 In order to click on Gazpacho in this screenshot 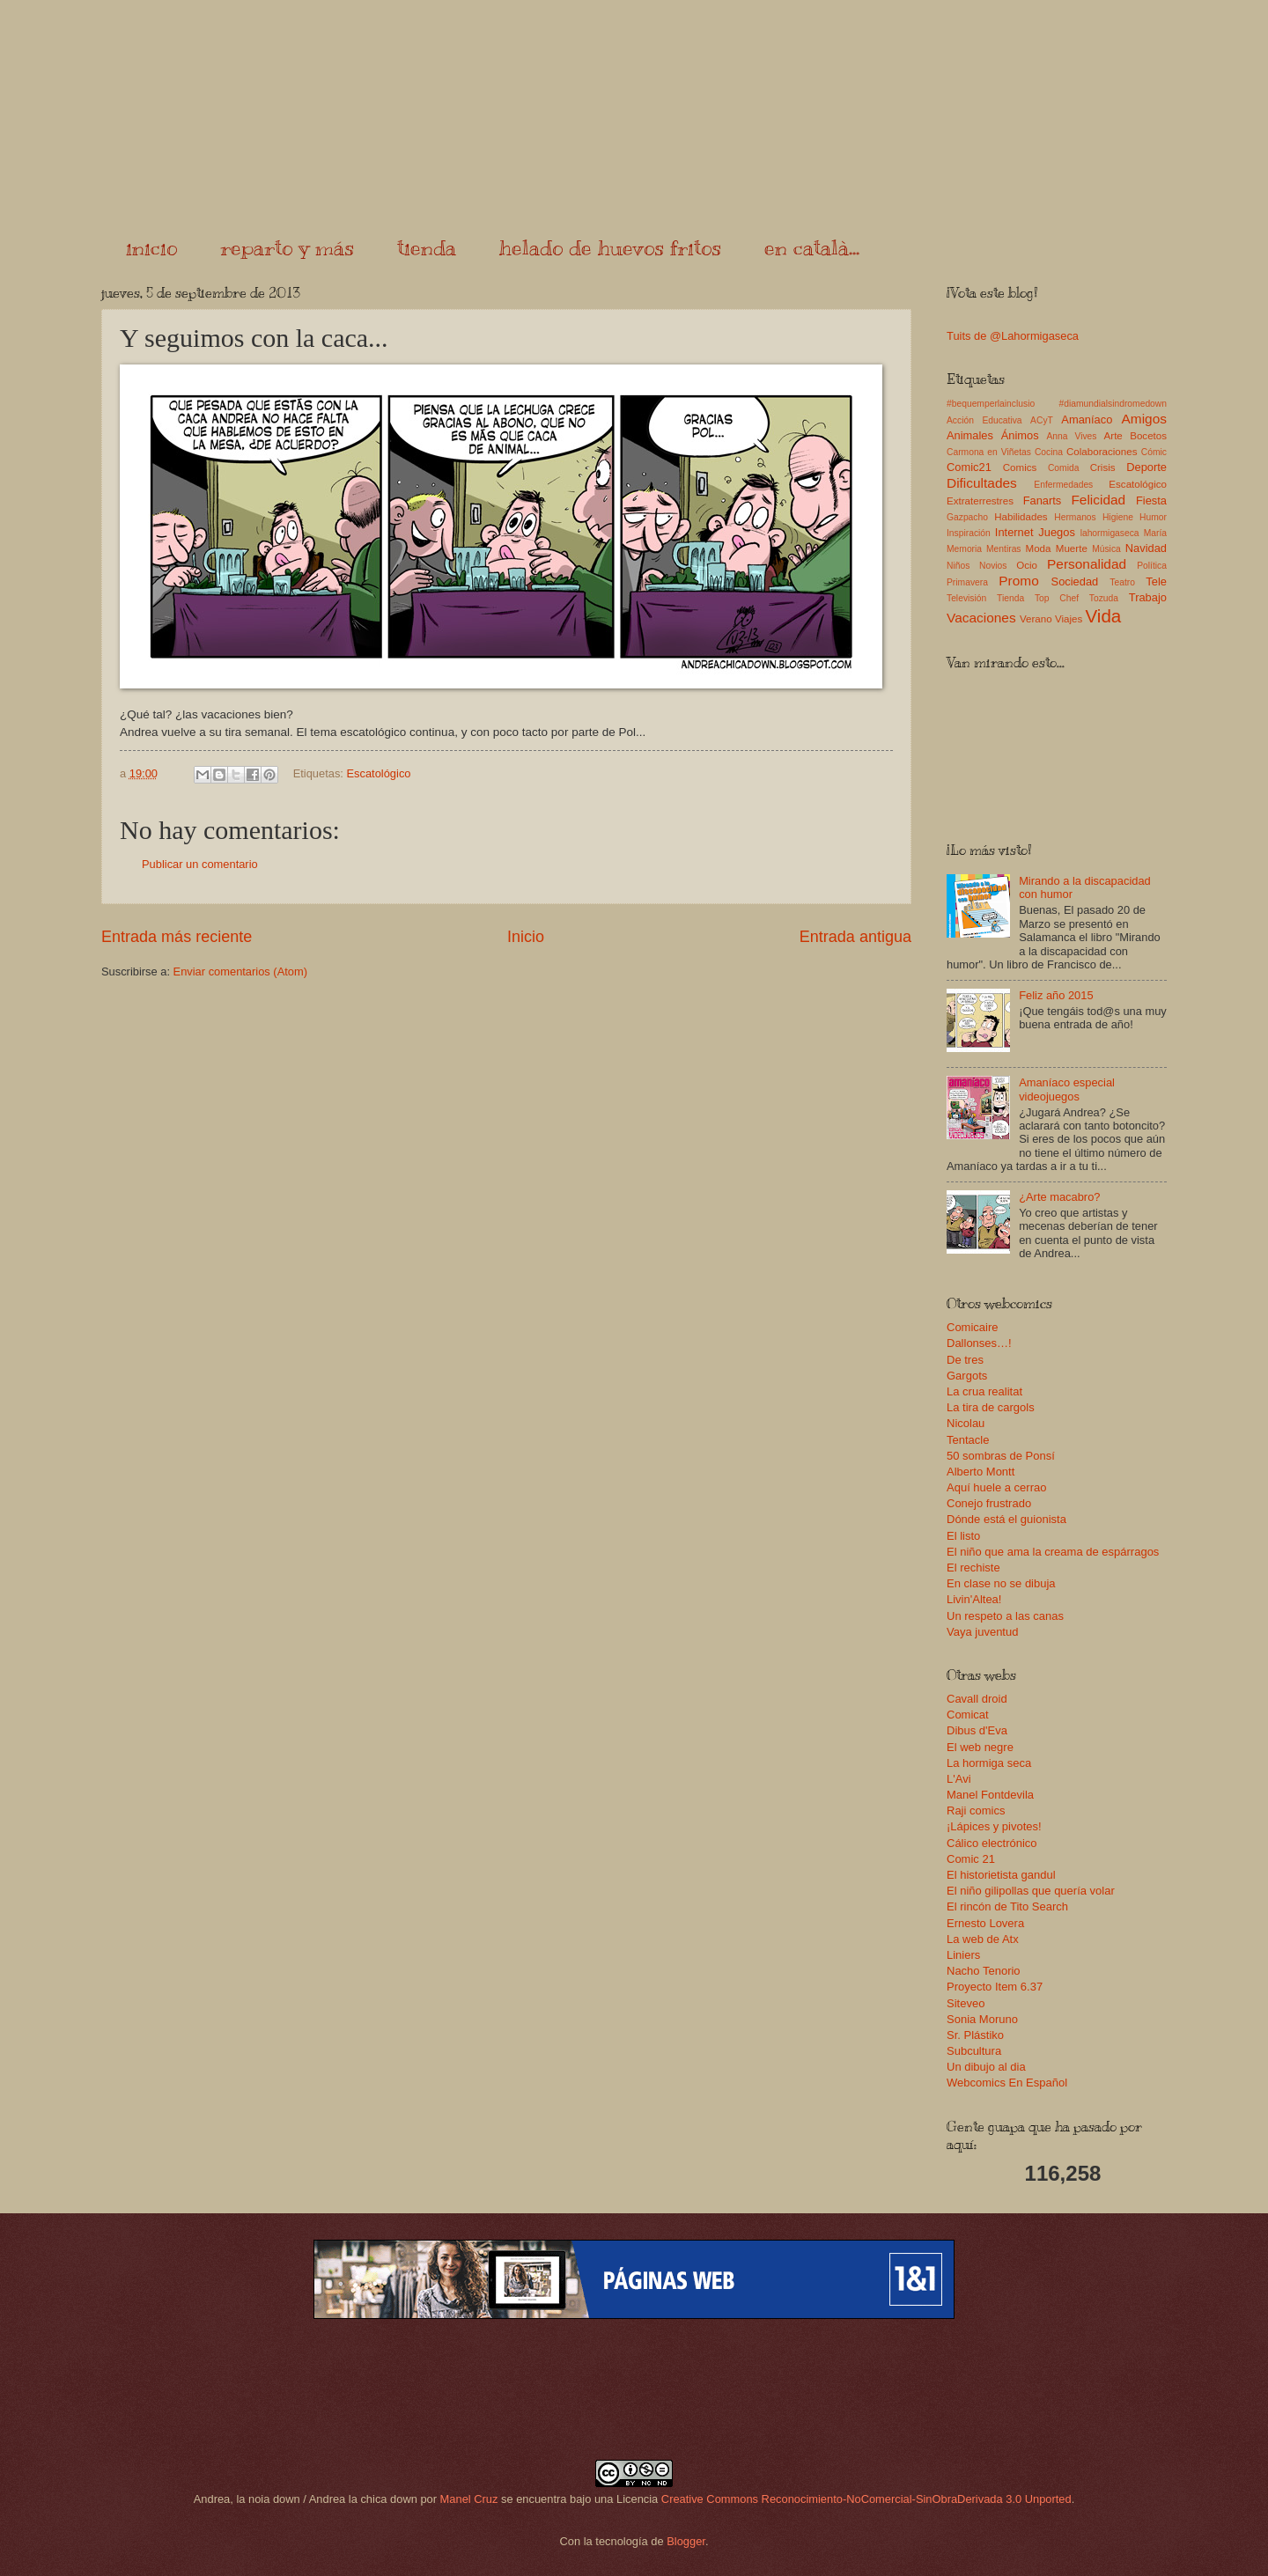, I will do `click(967, 517)`.